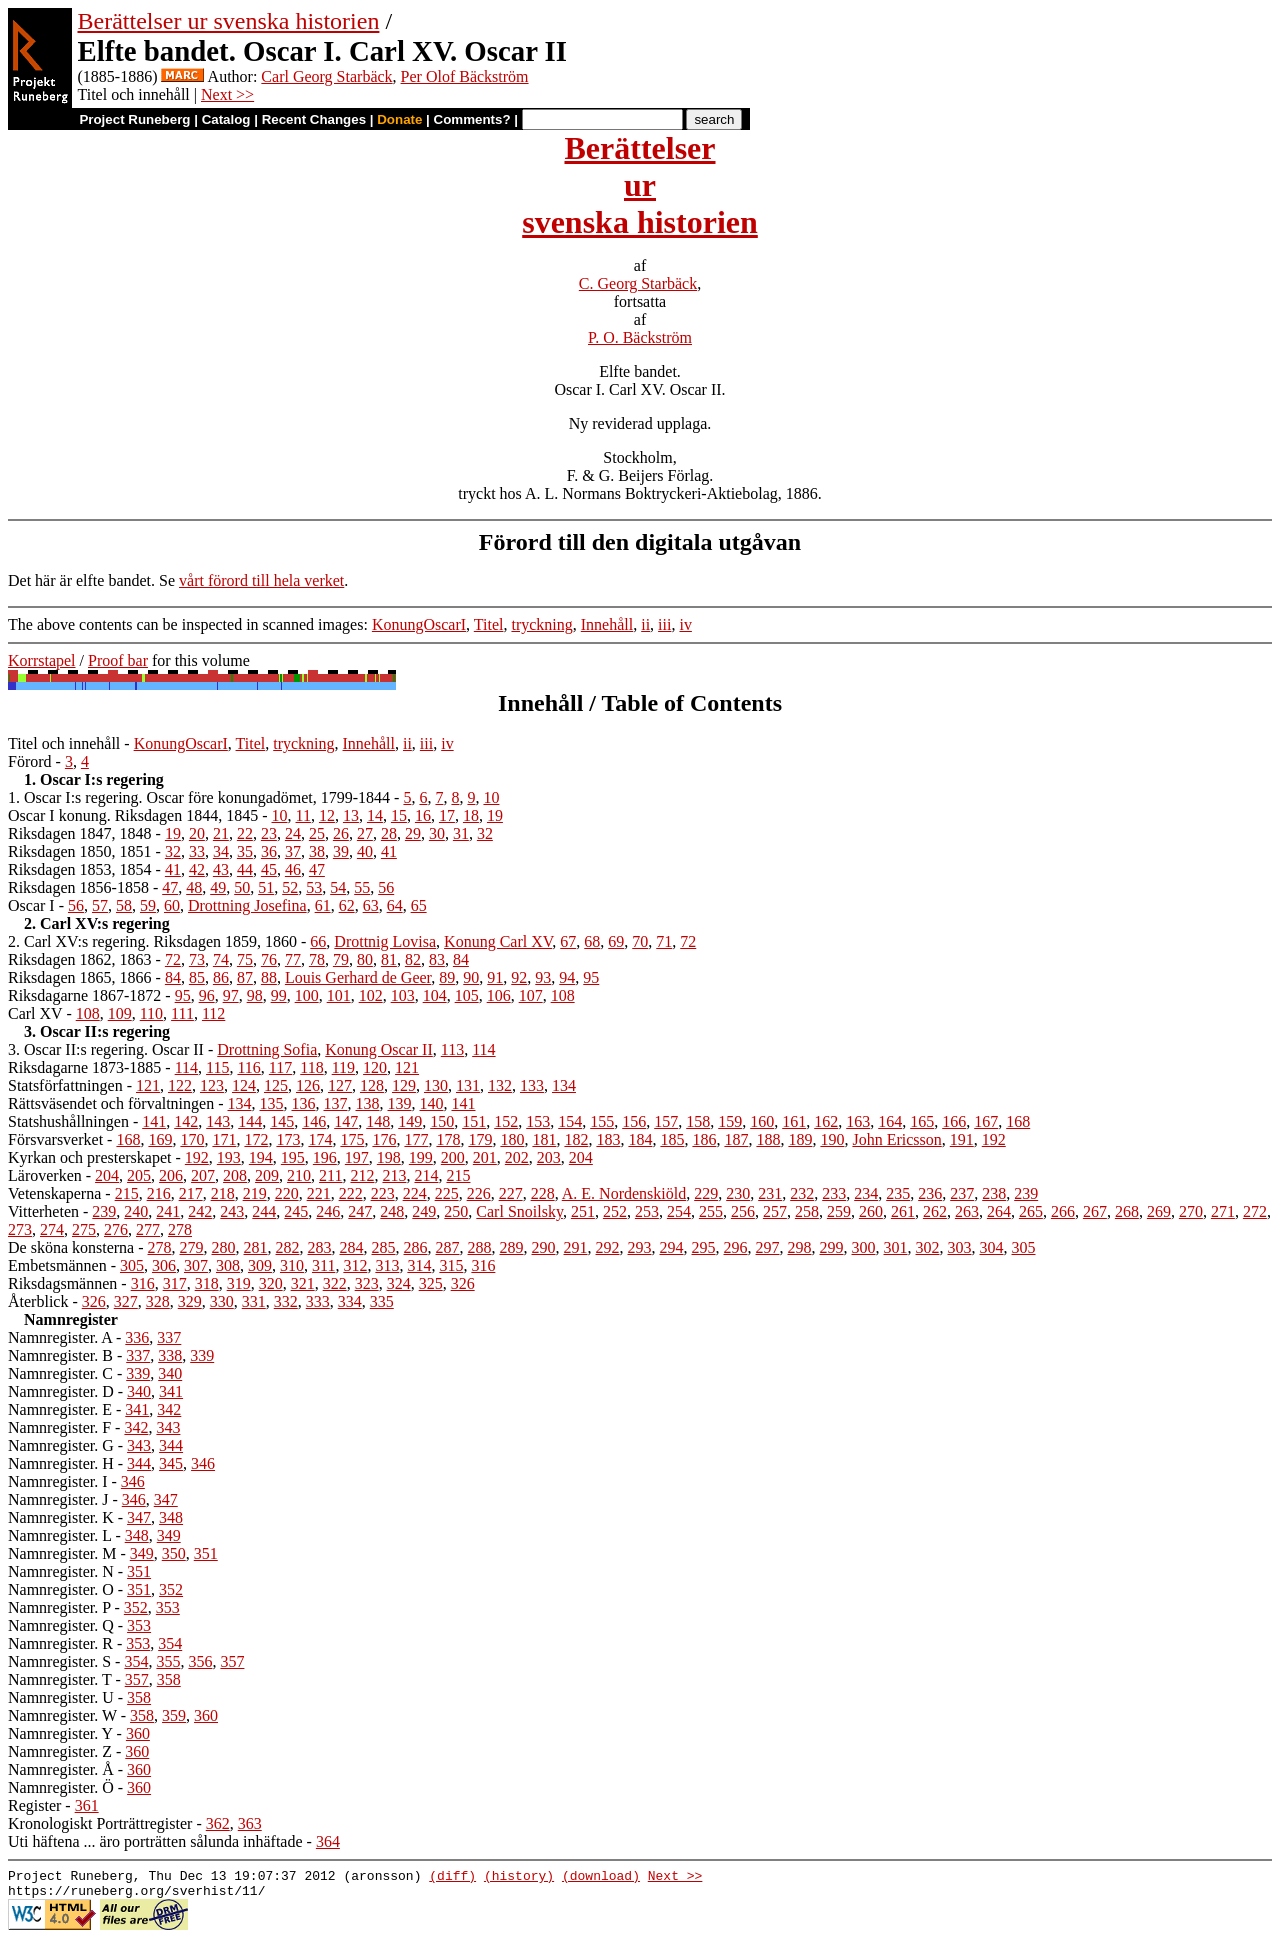  I want to click on 238, so click(994, 1193).